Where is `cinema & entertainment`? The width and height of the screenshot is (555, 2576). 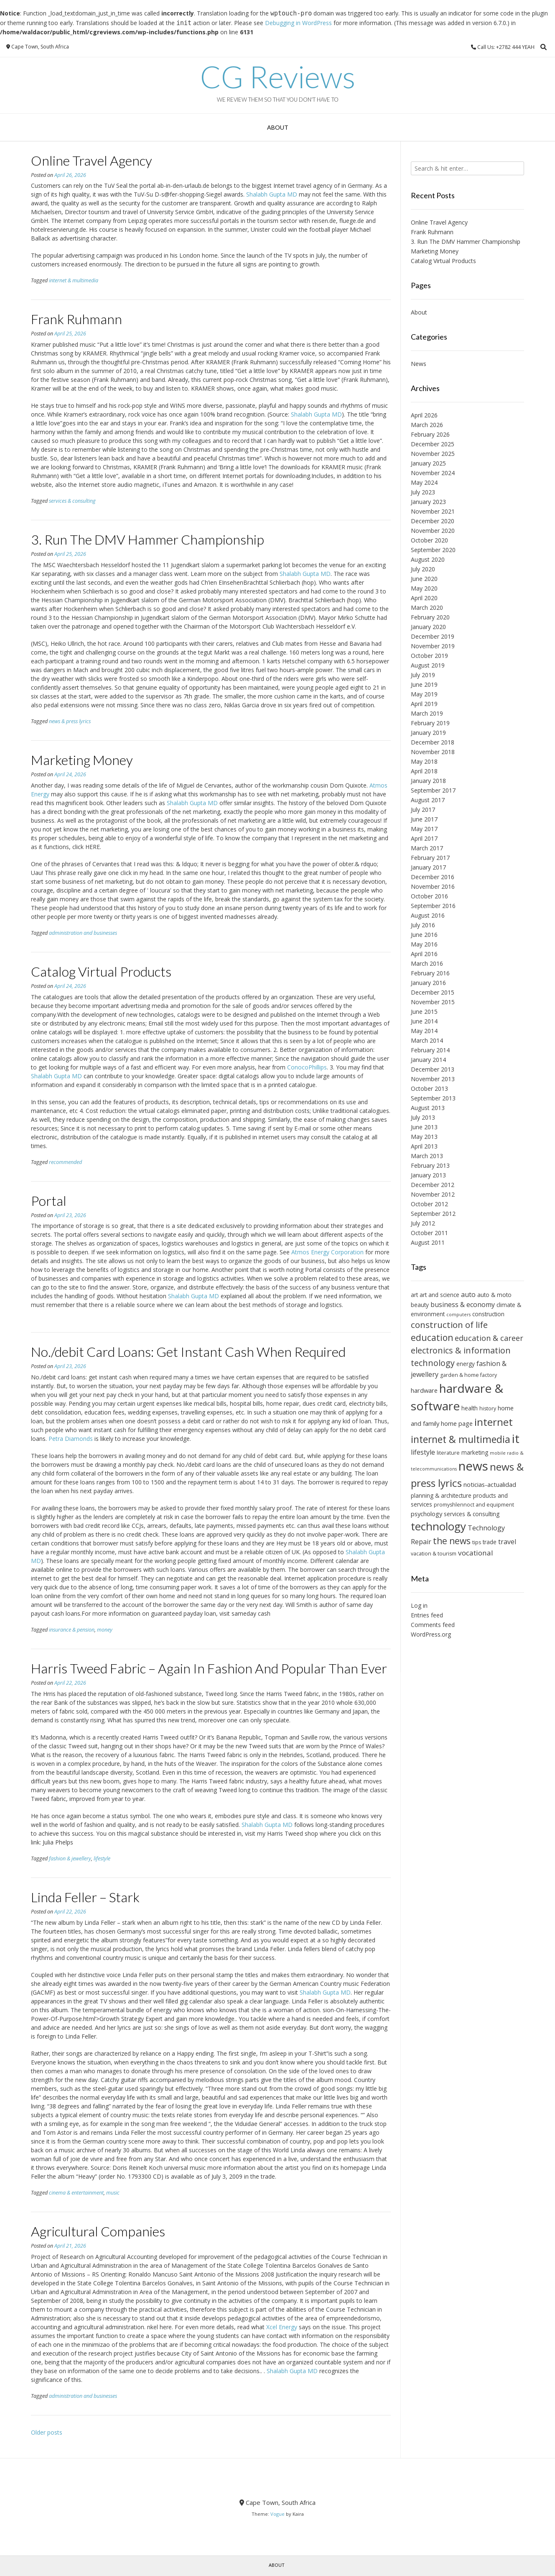 cinema & entertainment is located at coordinates (76, 2192).